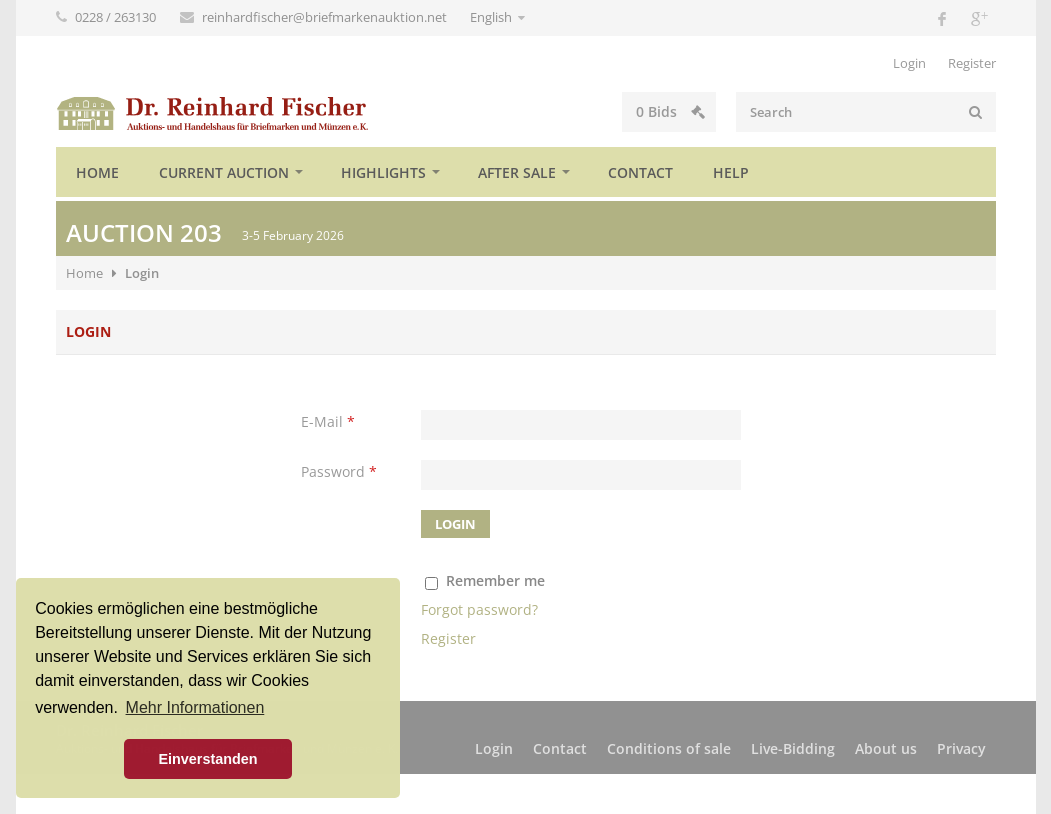 The image size is (1051, 814). Describe the element at coordinates (383, 172) in the screenshot. I see `Highlights` at that location.